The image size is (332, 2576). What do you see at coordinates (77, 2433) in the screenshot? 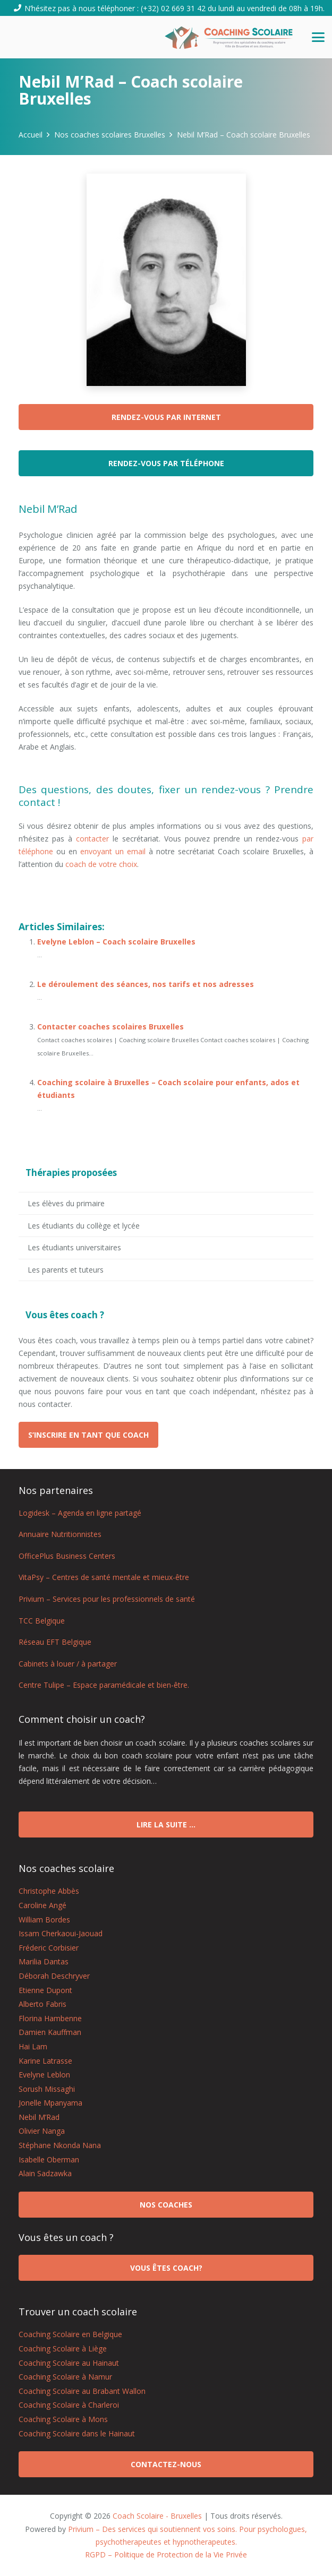
I see `Coaching Scolaire dans le Hainaut` at bounding box center [77, 2433].